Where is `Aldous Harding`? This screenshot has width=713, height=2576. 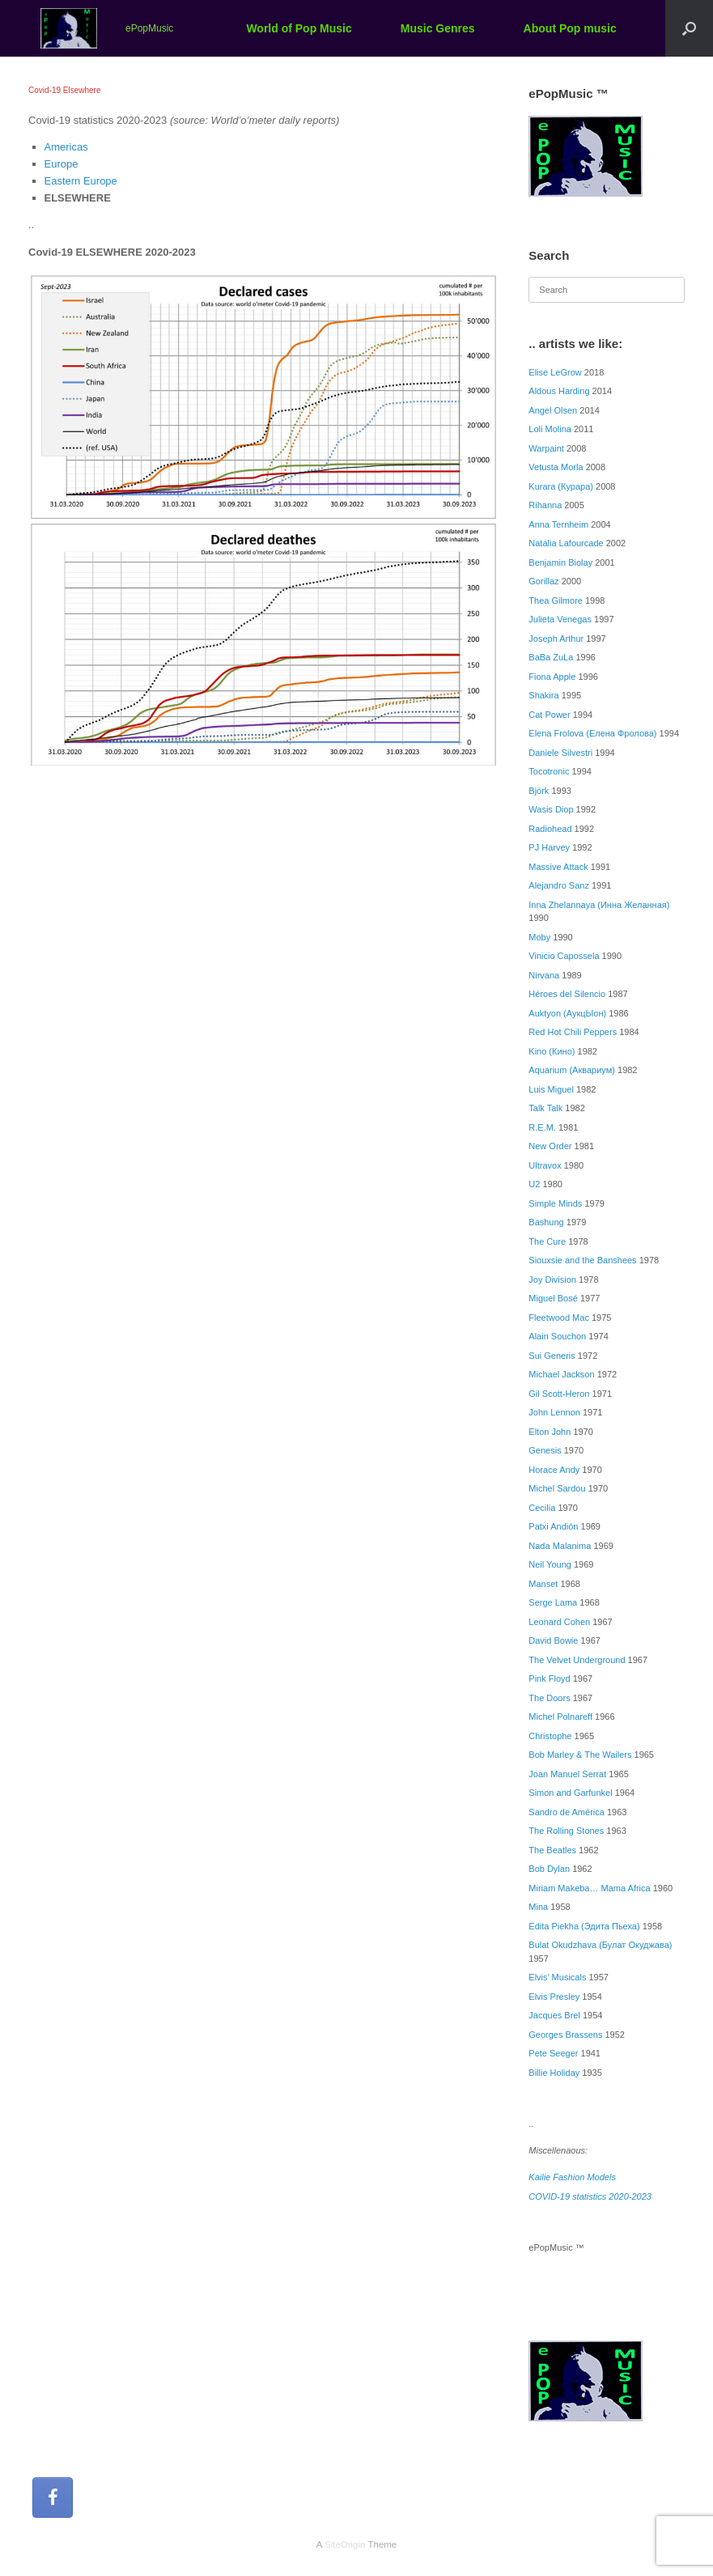
Aldous Harding is located at coordinates (558, 391).